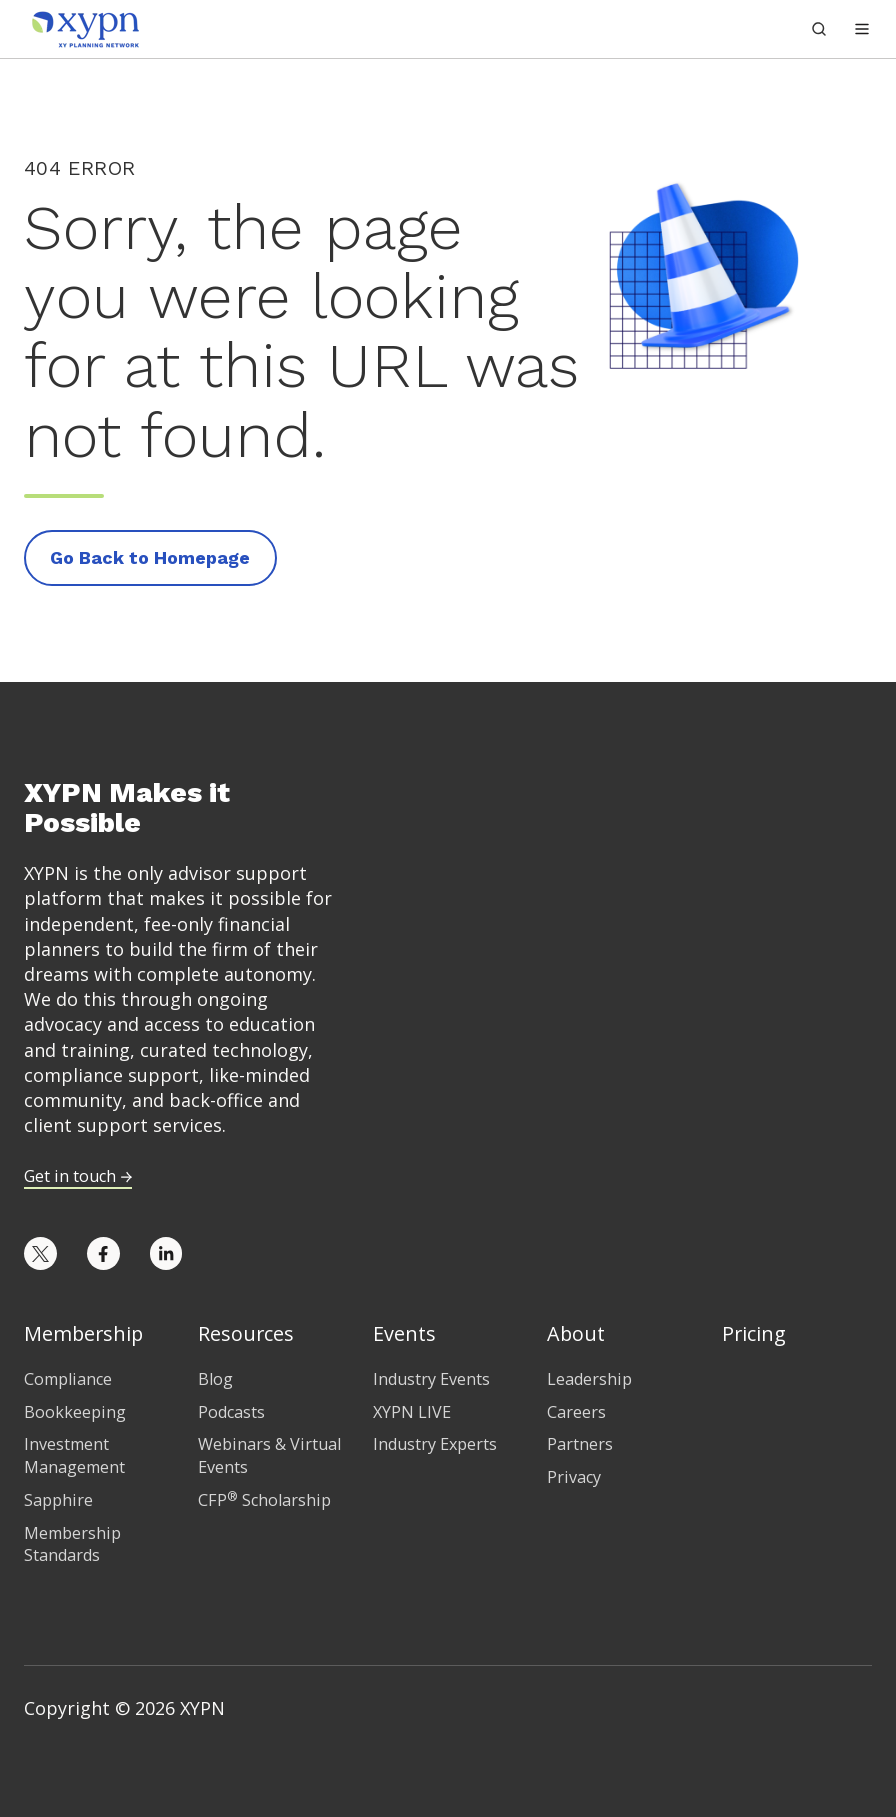 This screenshot has height=1817, width=896. Describe the element at coordinates (68, 1379) in the screenshot. I see `Compliance` at that location.